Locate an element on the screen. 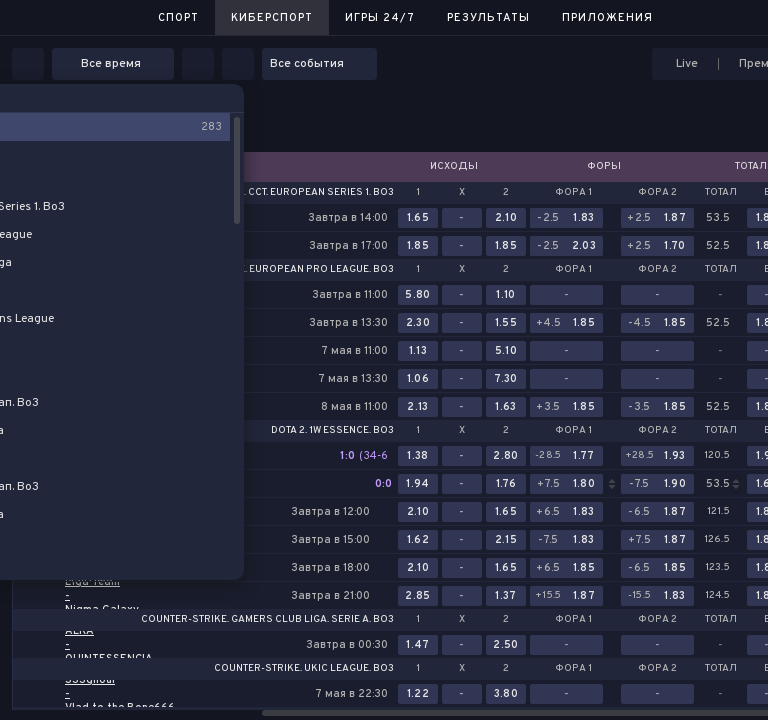 This screenshot has width=768, height=720. Counter-Strike. European Pro League. Bo3 is located at coordinates (276, 270).